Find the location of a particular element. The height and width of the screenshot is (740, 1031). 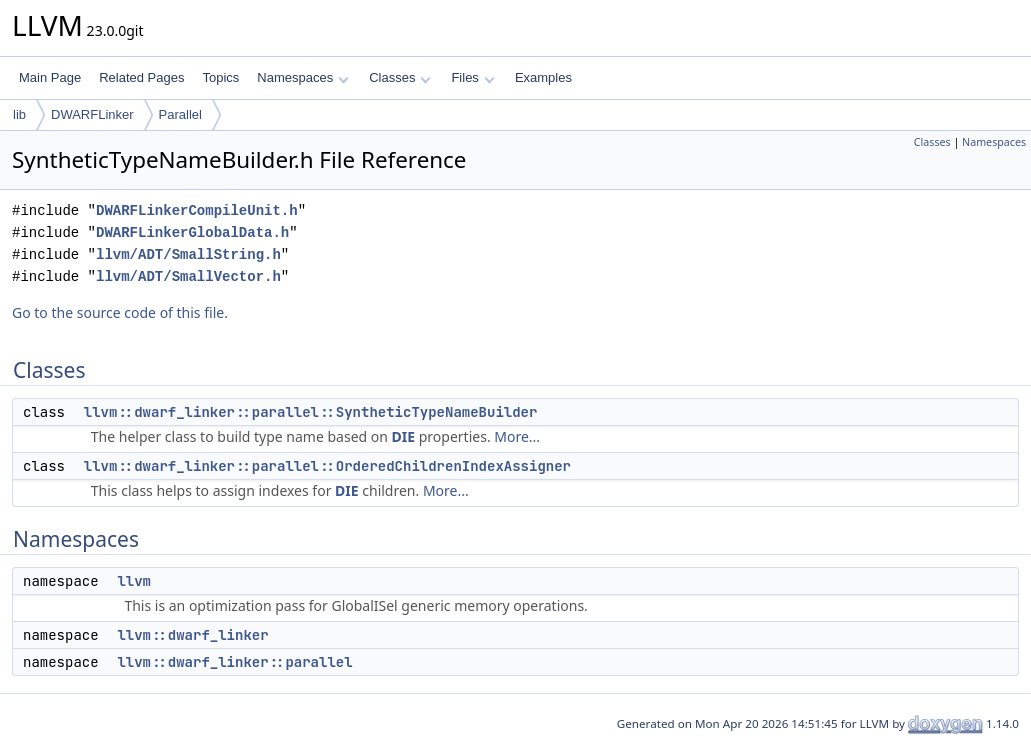

llvm::dwarf_linker::parallel::OrderedChildrenIndexAssigner is located at coordinates (327, 466).